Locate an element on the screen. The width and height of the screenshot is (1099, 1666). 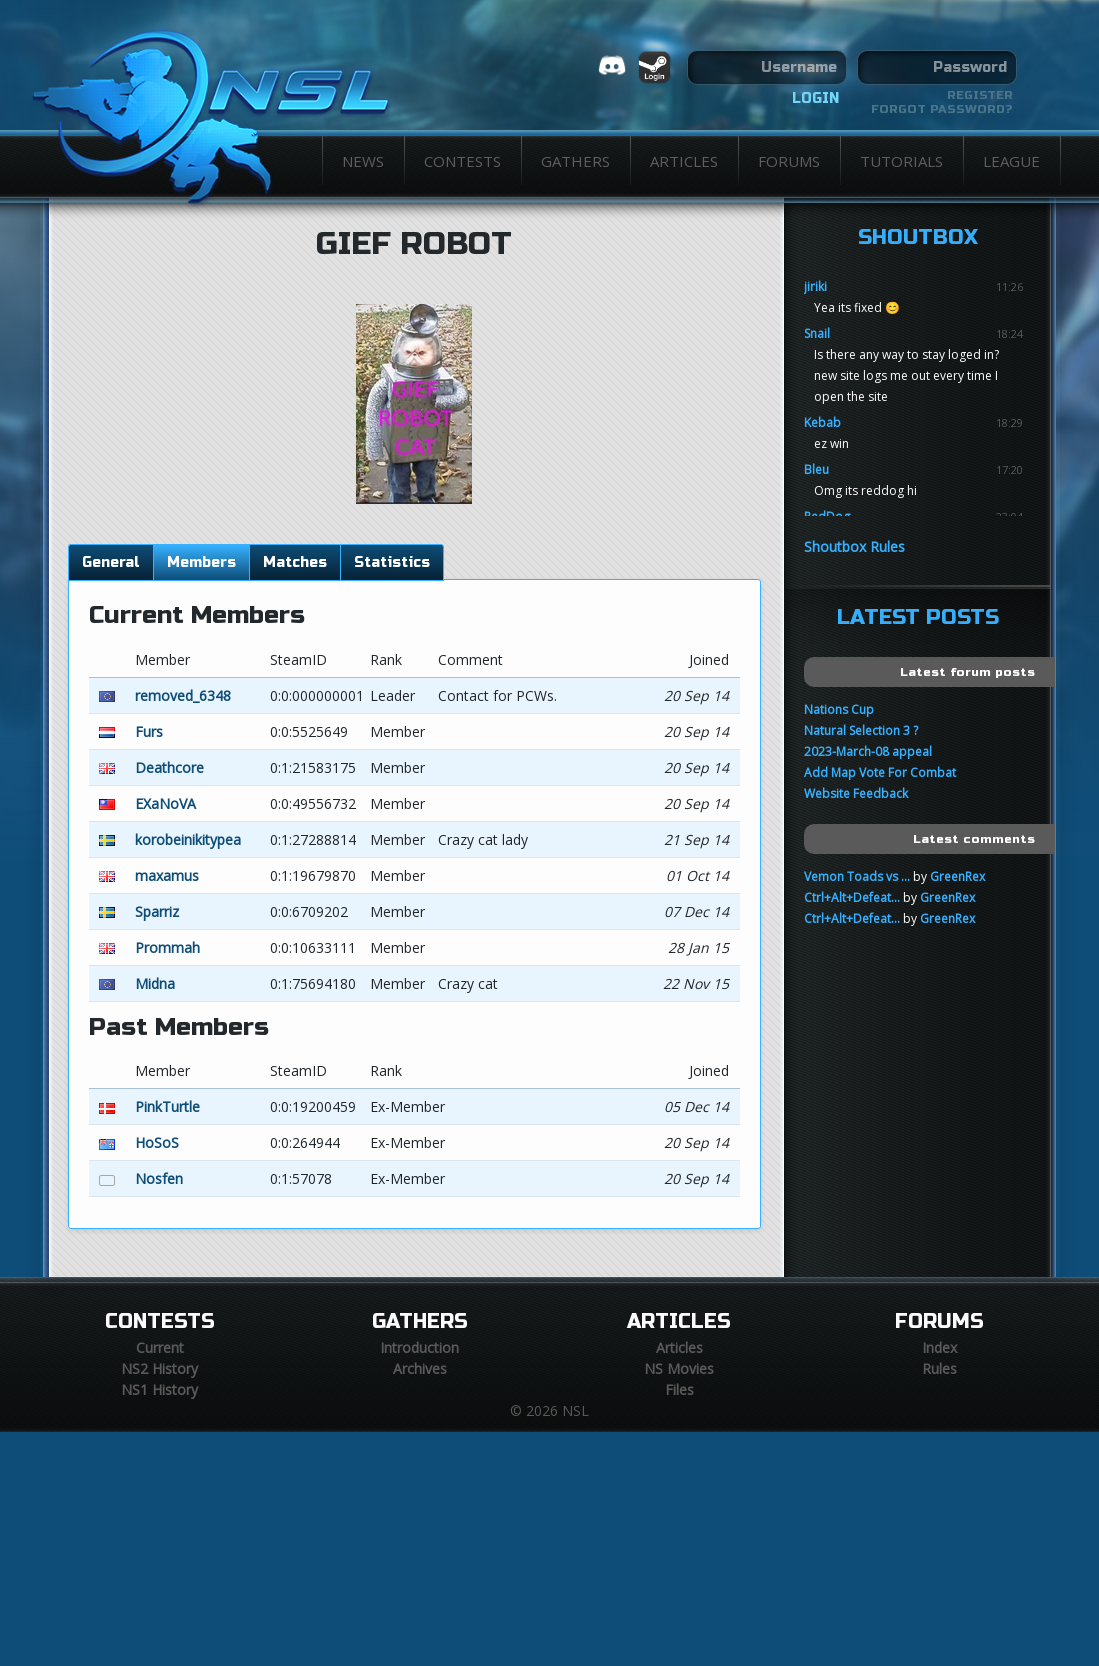
Index is located at coordinates (939, 1347).